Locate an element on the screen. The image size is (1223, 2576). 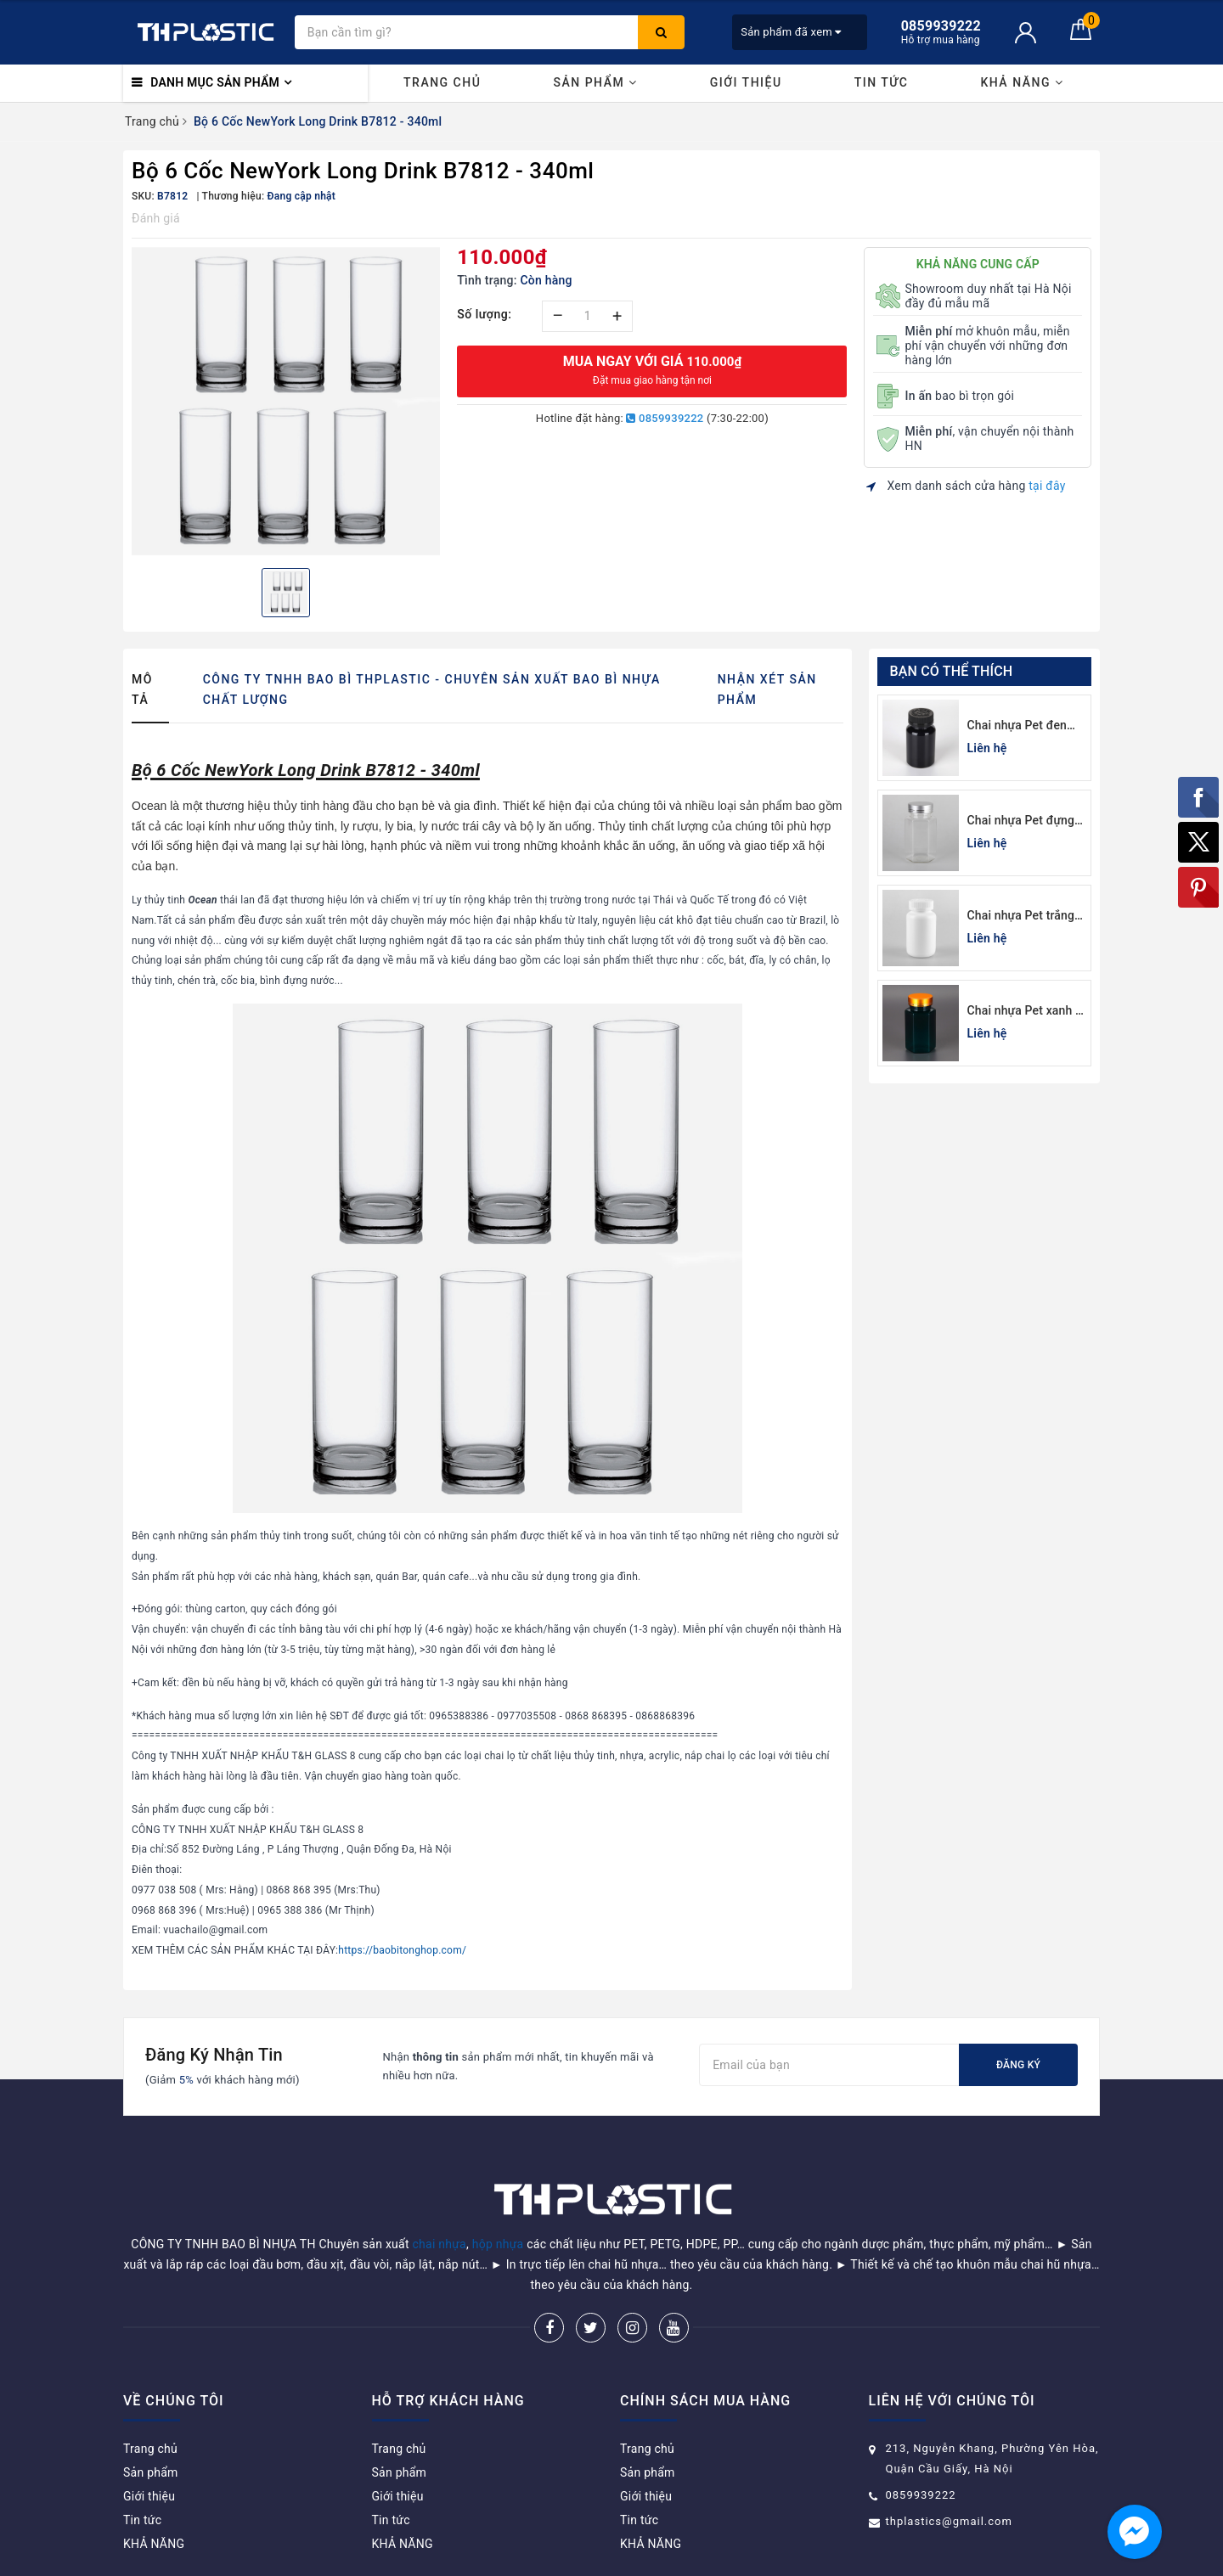
chai nhựa is located at coordinates (439, 2201).